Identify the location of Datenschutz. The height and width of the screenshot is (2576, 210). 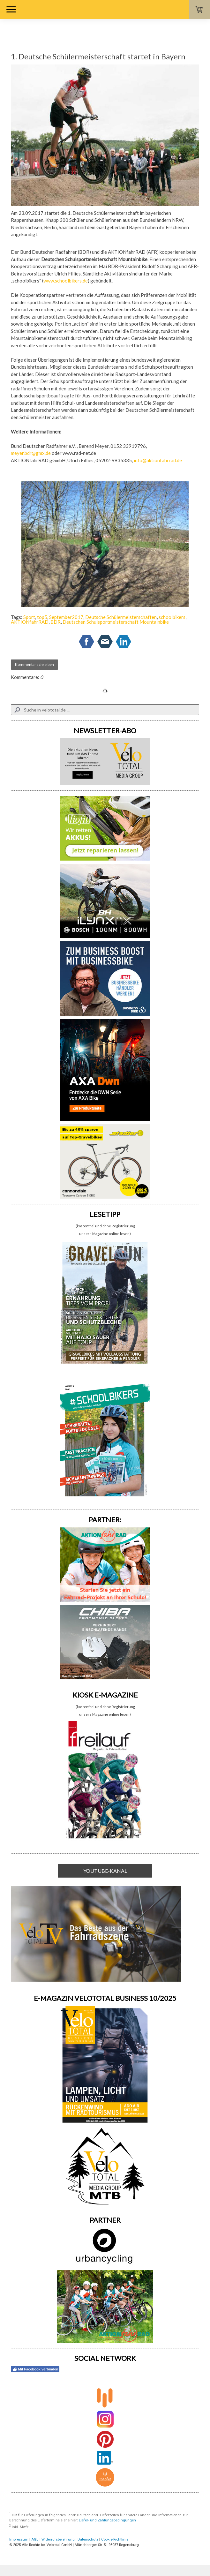
(88, 2539).